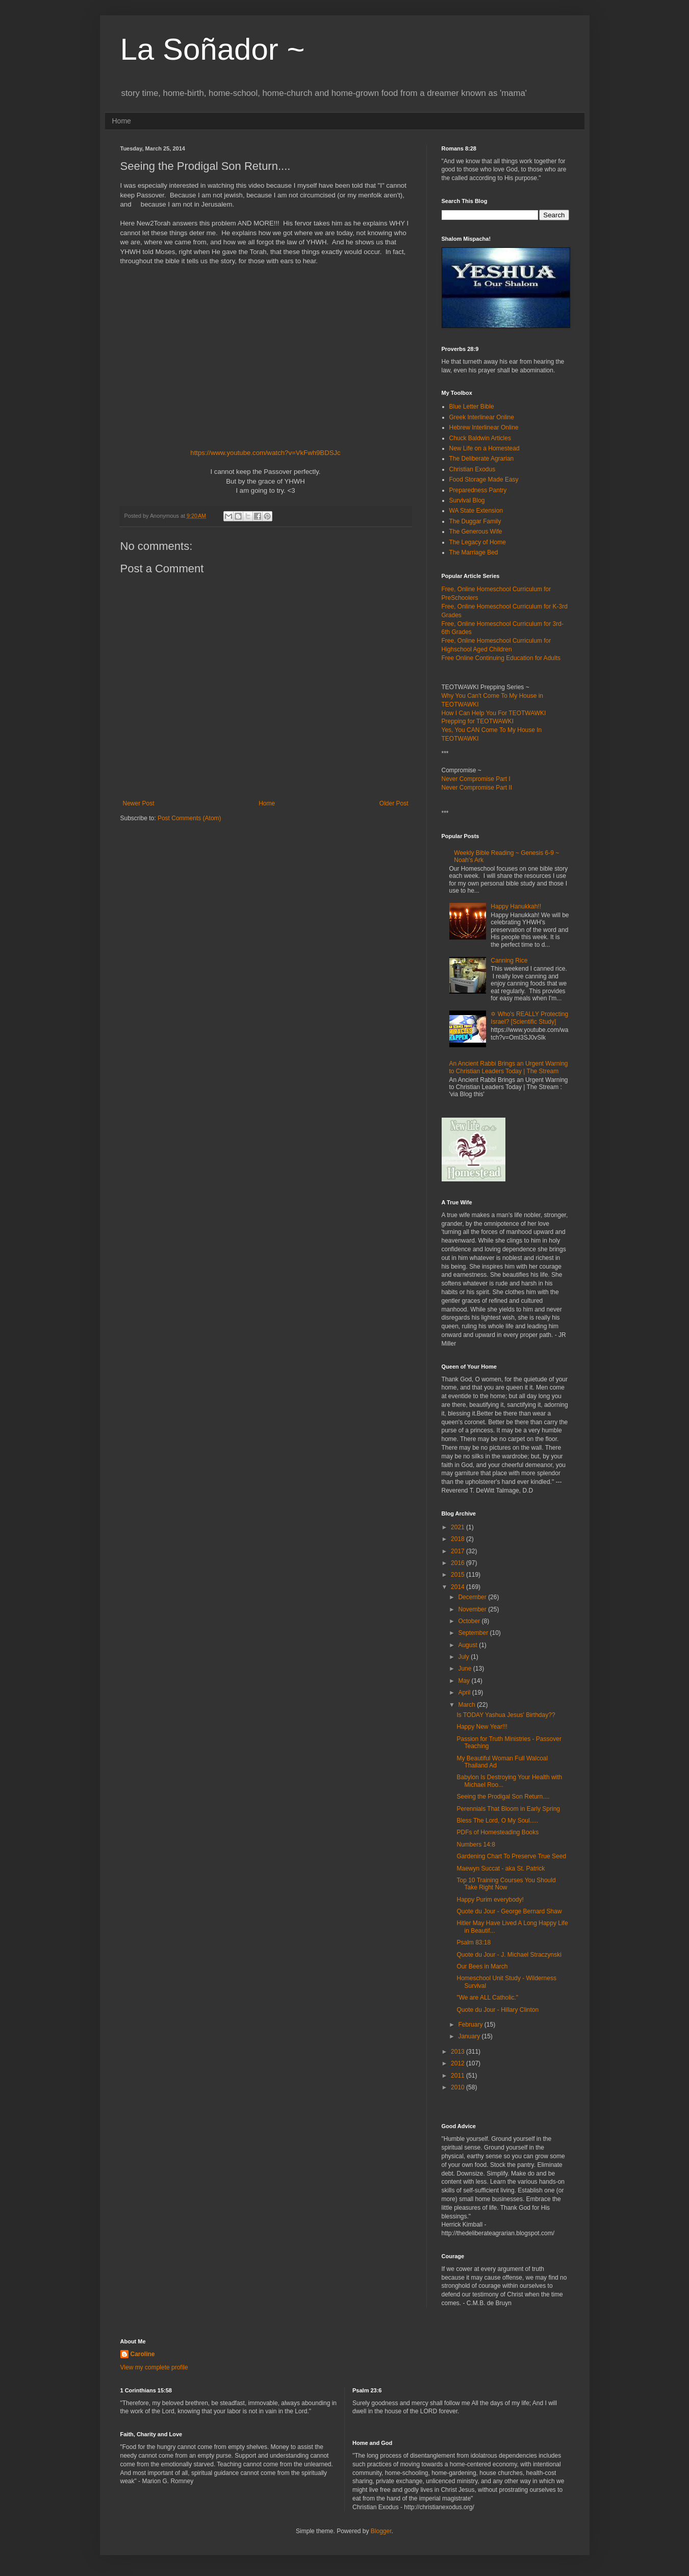 This screenshot has height=2576, width=689. I want to click on May, so click(464, 1680).